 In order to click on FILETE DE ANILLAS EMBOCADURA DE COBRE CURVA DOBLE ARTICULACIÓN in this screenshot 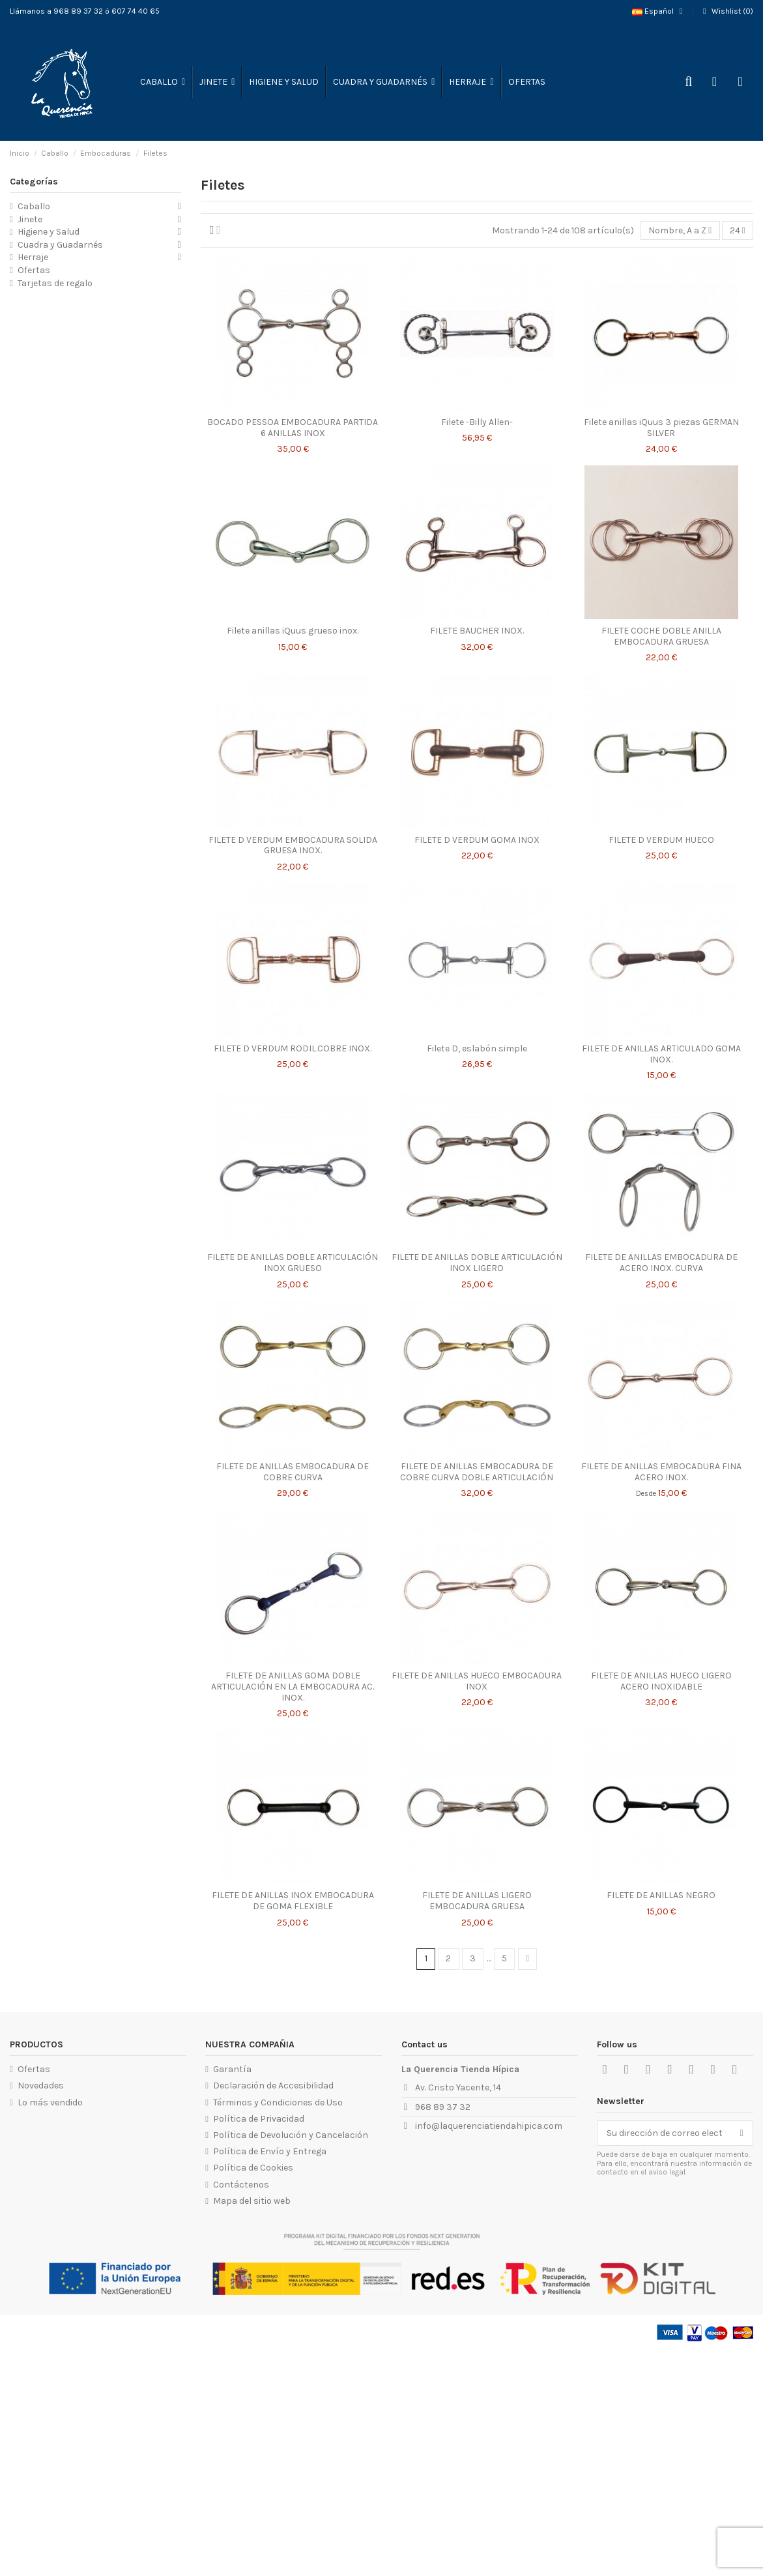, I will do `click(476, 1472)`.